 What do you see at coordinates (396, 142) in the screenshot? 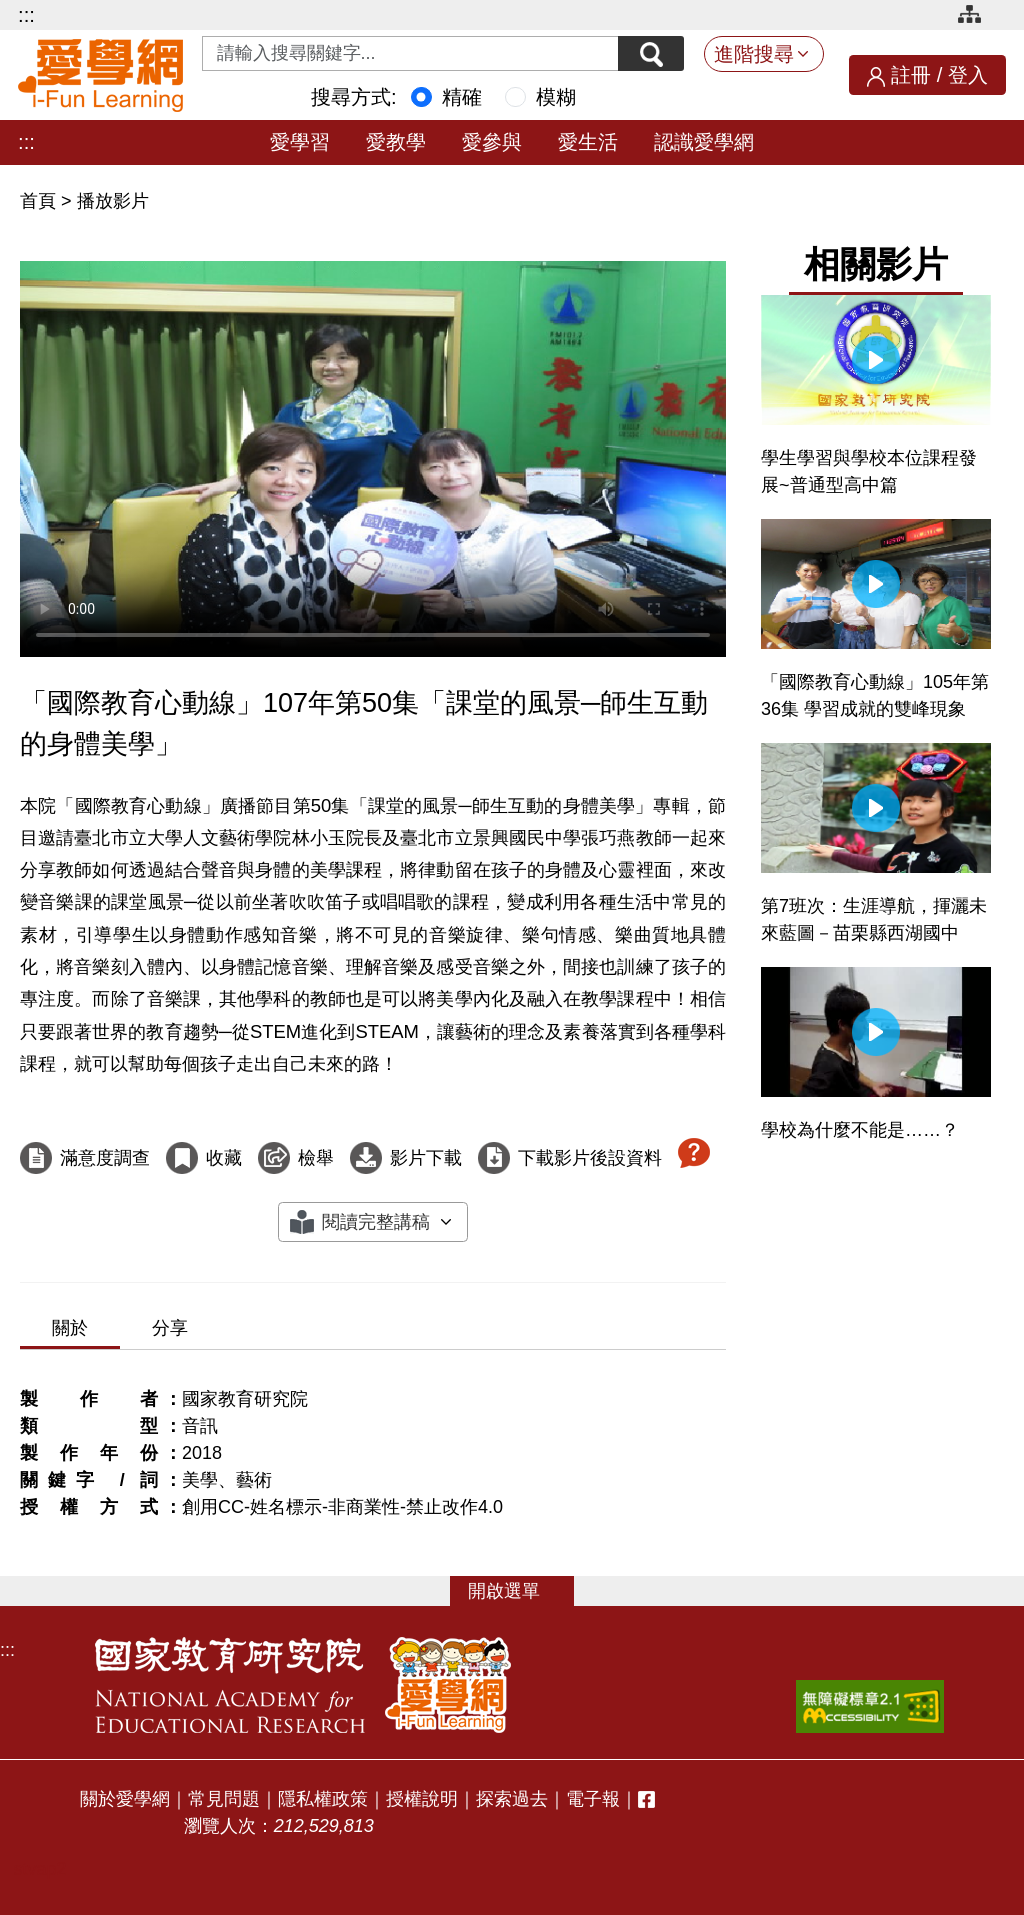
I see `愛教學` at bounding box center [396, 142].